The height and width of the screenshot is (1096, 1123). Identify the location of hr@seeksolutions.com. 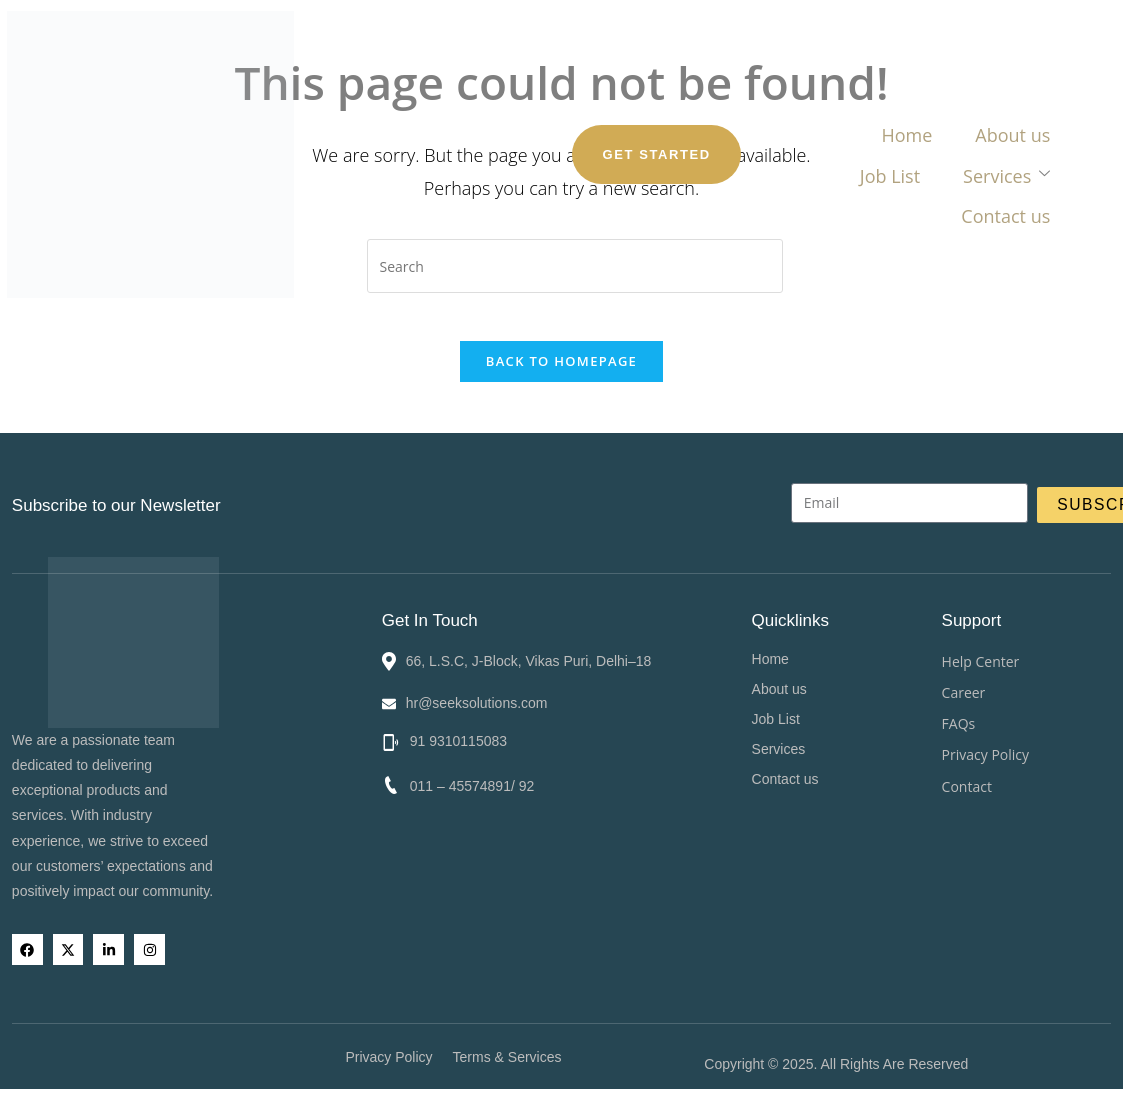
(476, 698).